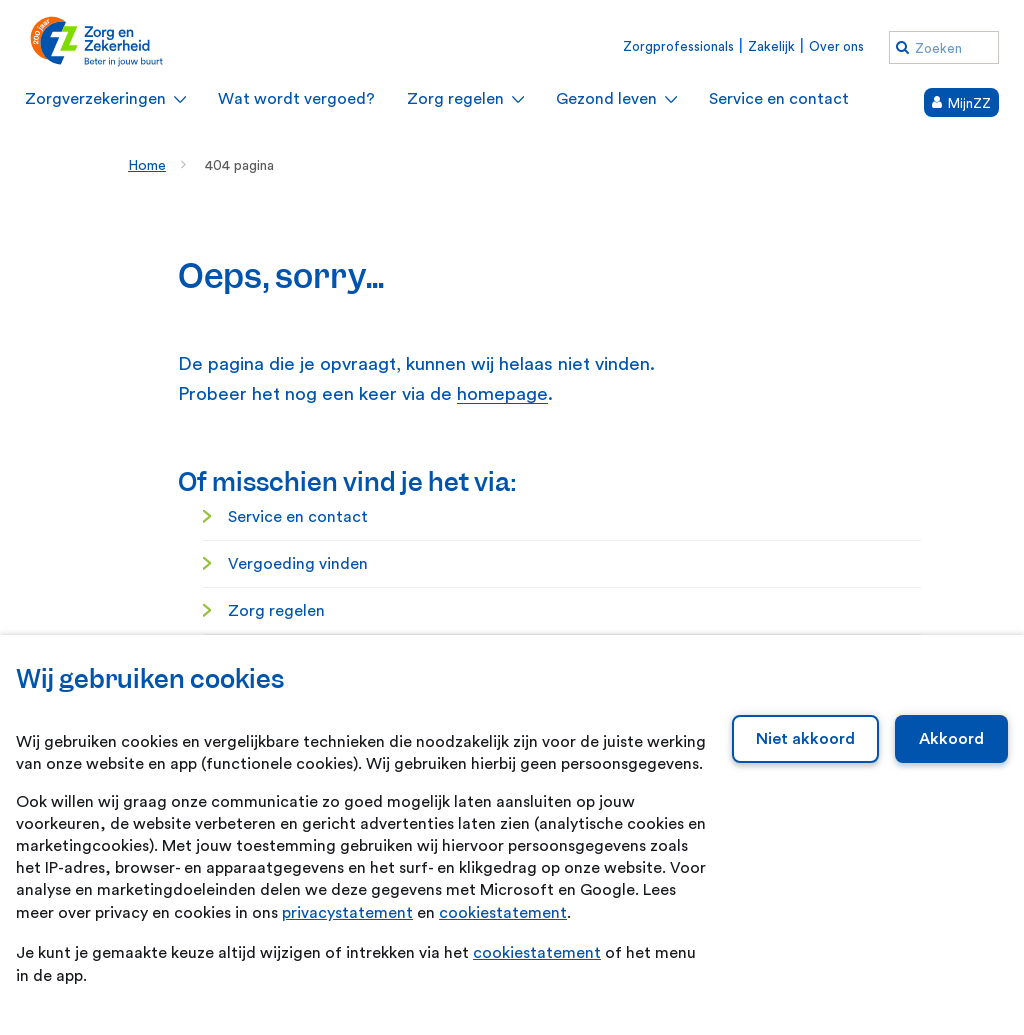  I want to click on Over ons, so click(836, 46).